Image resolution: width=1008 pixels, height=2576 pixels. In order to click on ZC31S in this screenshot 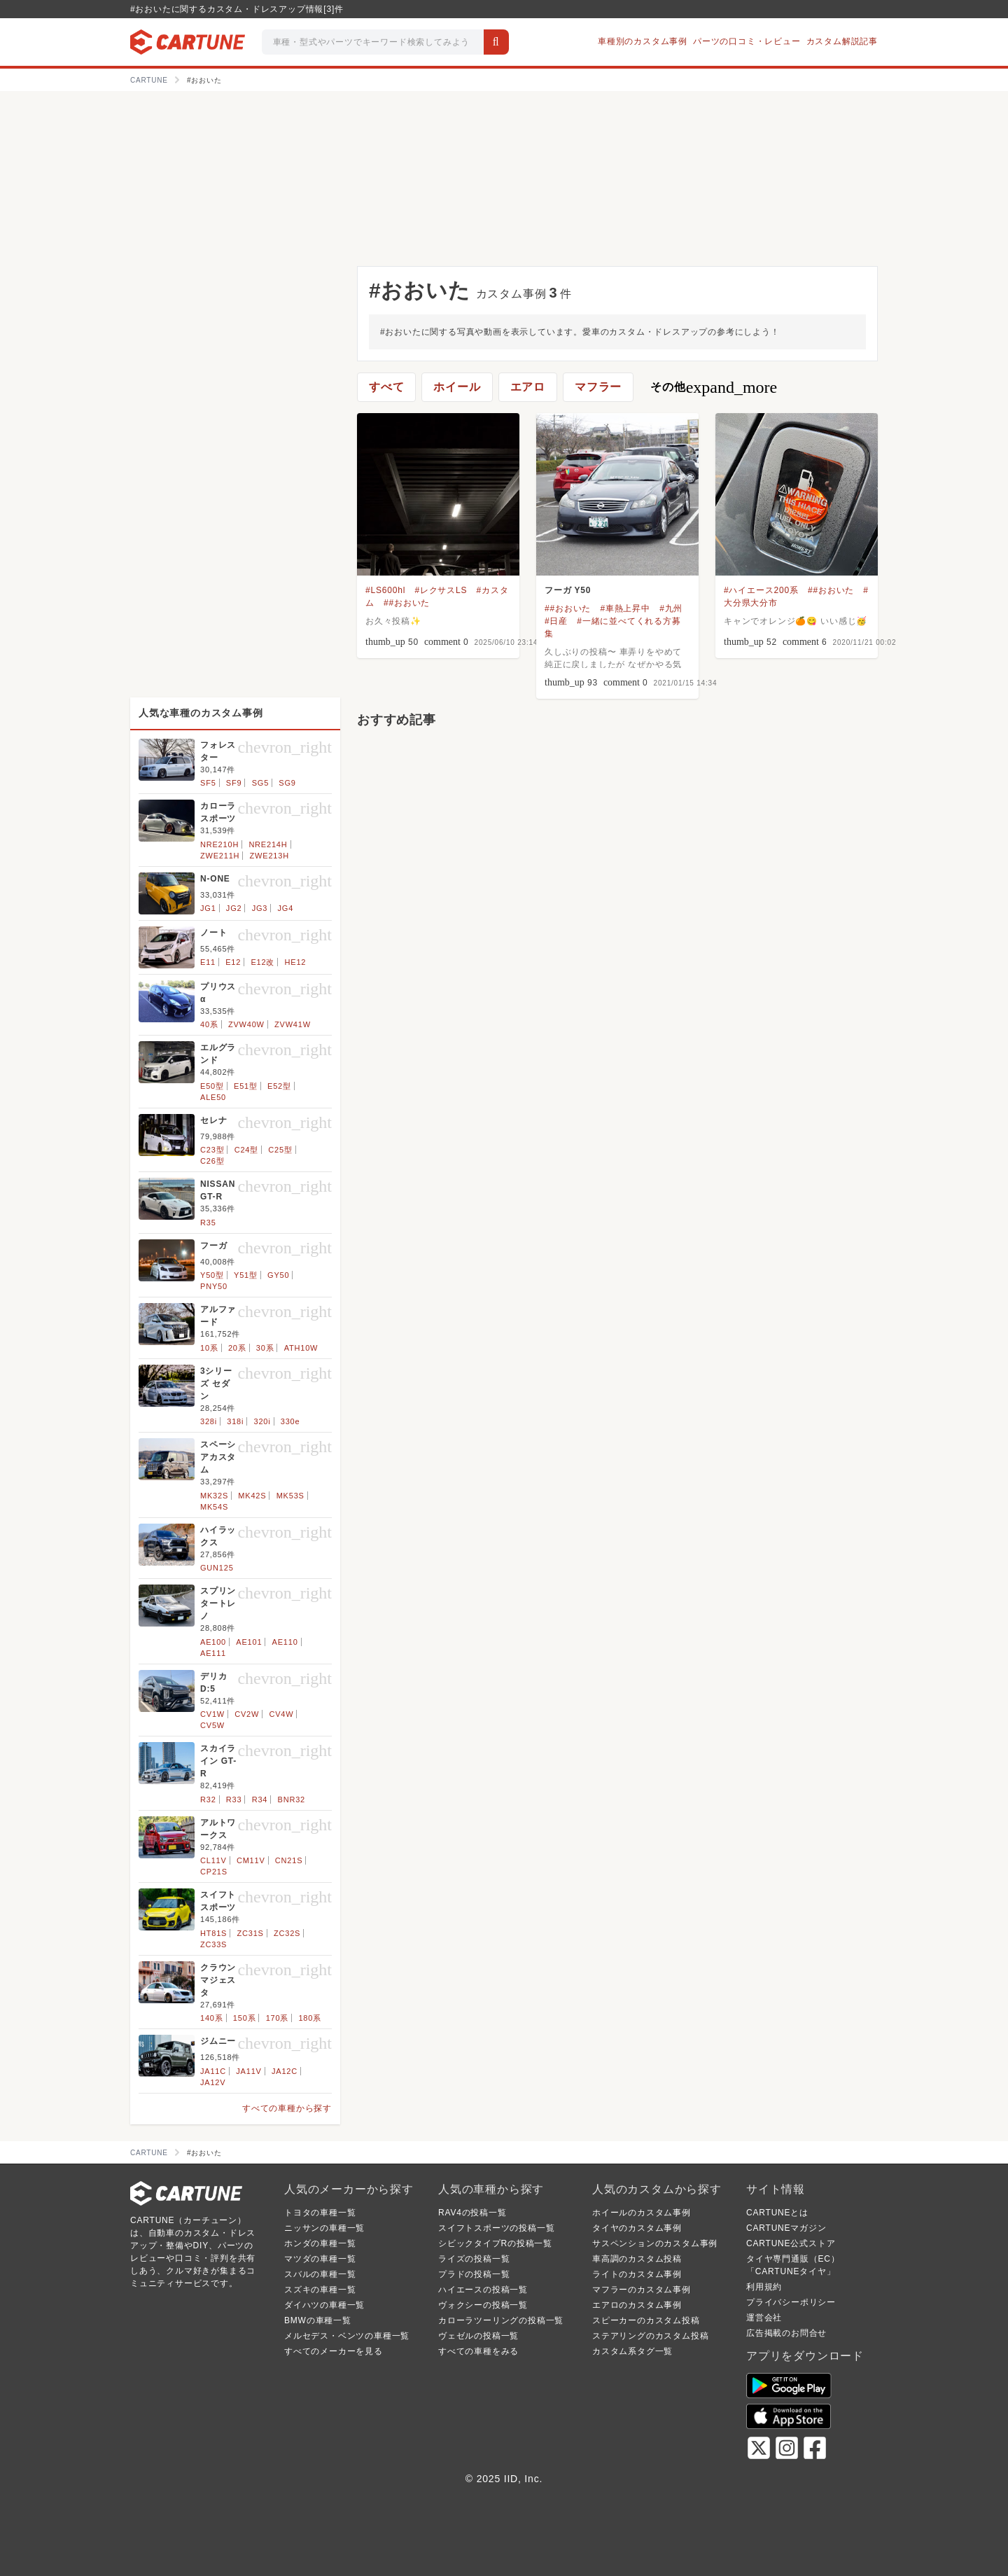, I will do `click(250, 1933)`.